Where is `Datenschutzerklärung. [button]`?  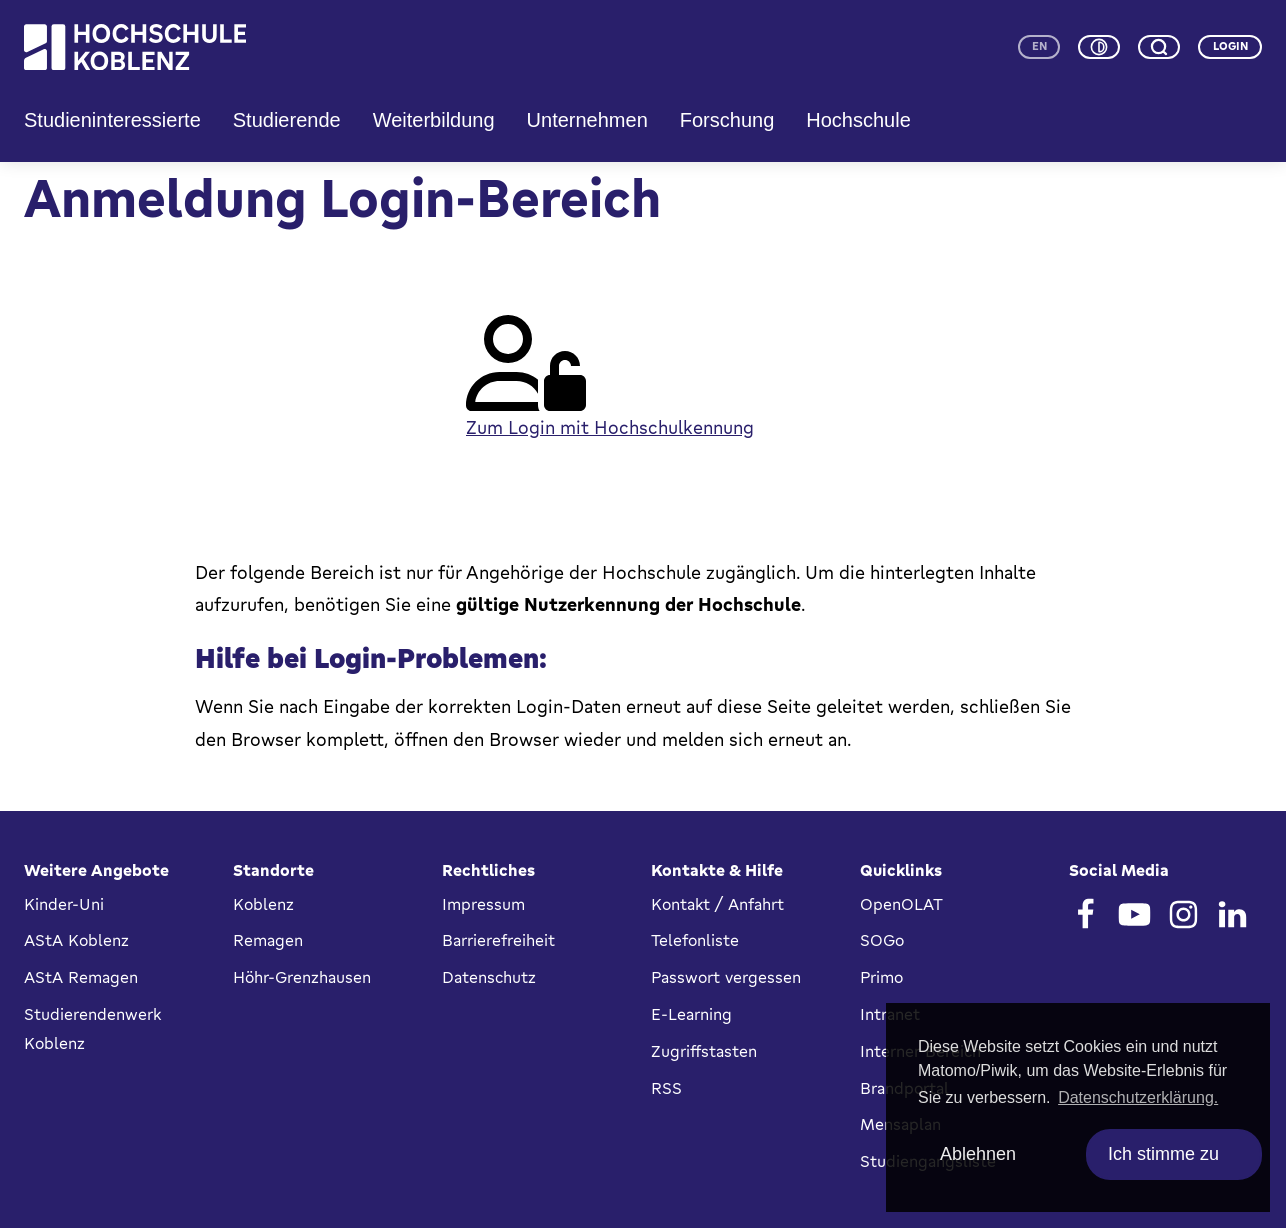 Datenschutzerklärung. [button] is located at coordinates (1138, 1097).